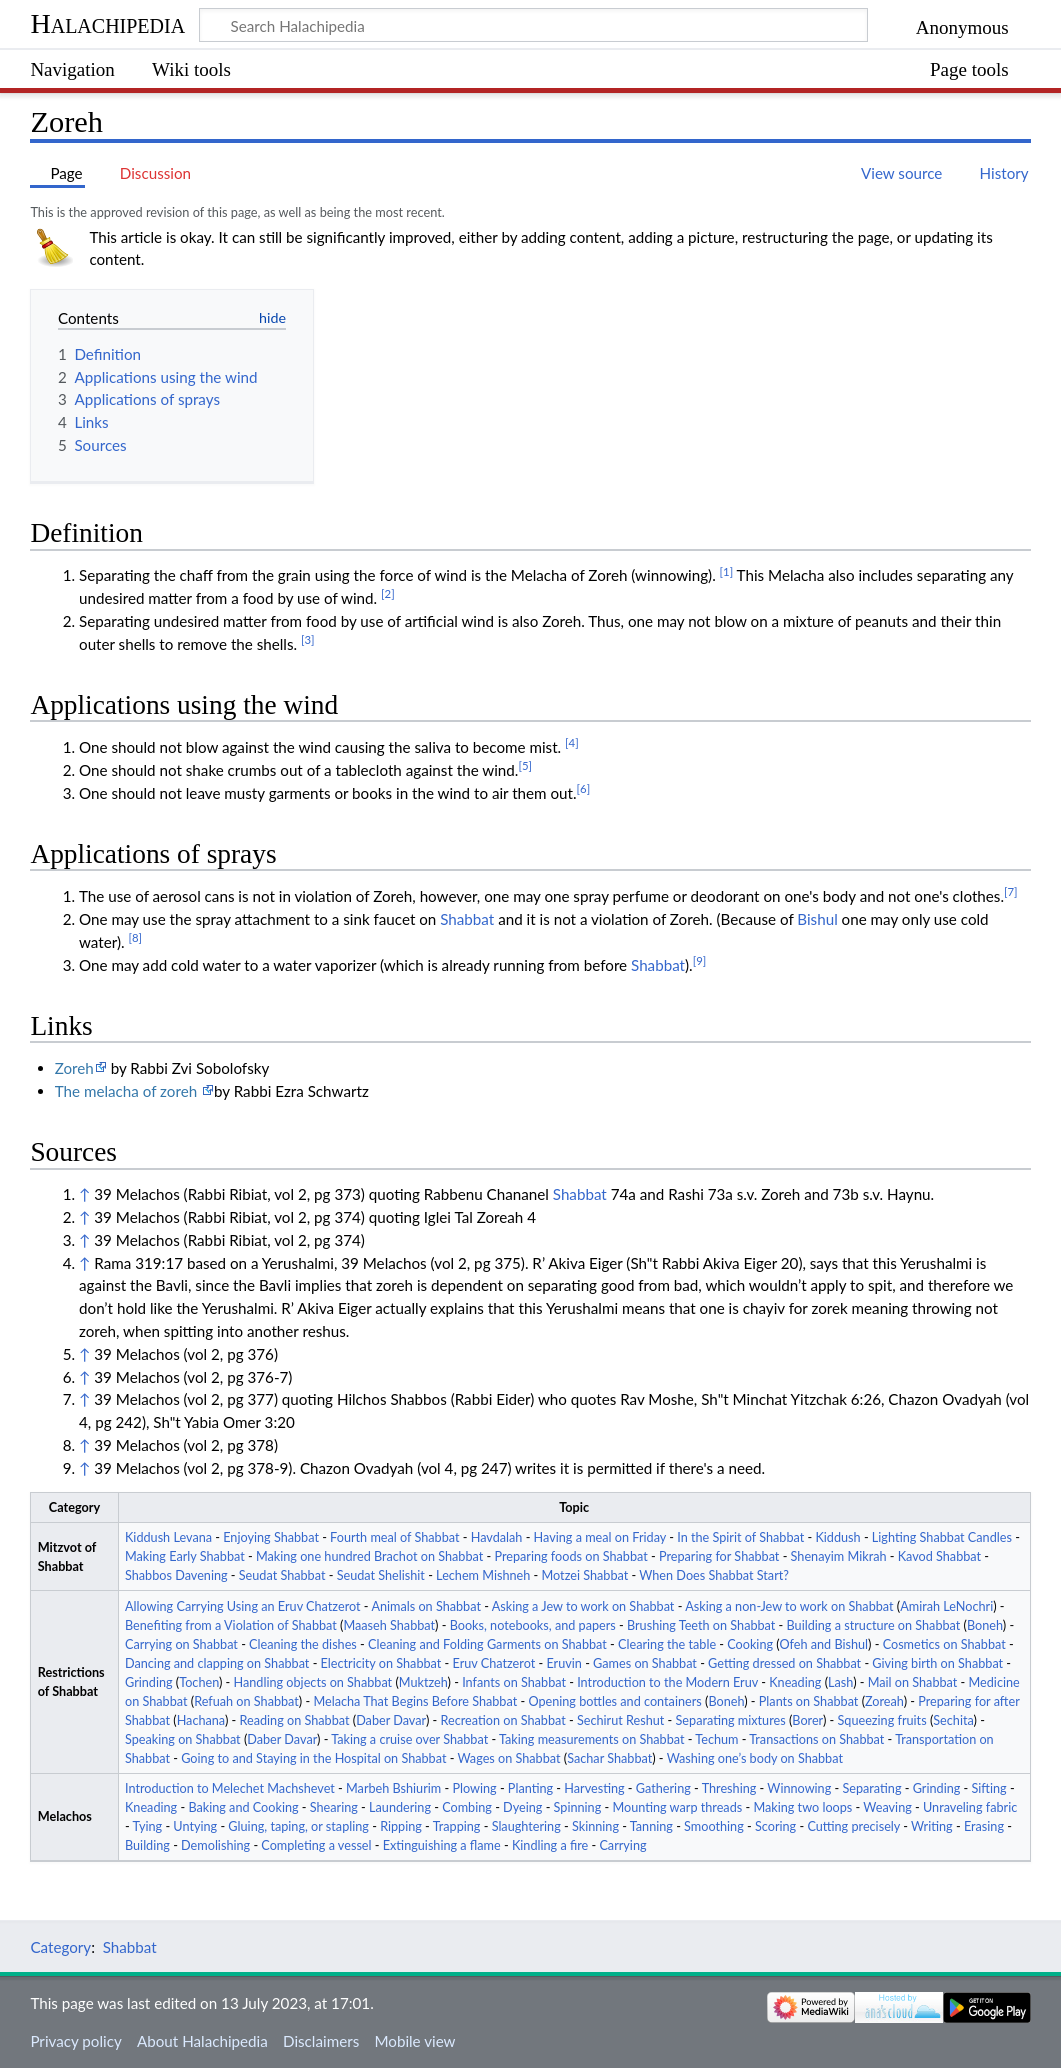 The width and height of the screenshot is (1061, 2068). Describe the element at coordinates (823, 1644) in the screenshot. I see `Ofeh and Bishul` at that location.